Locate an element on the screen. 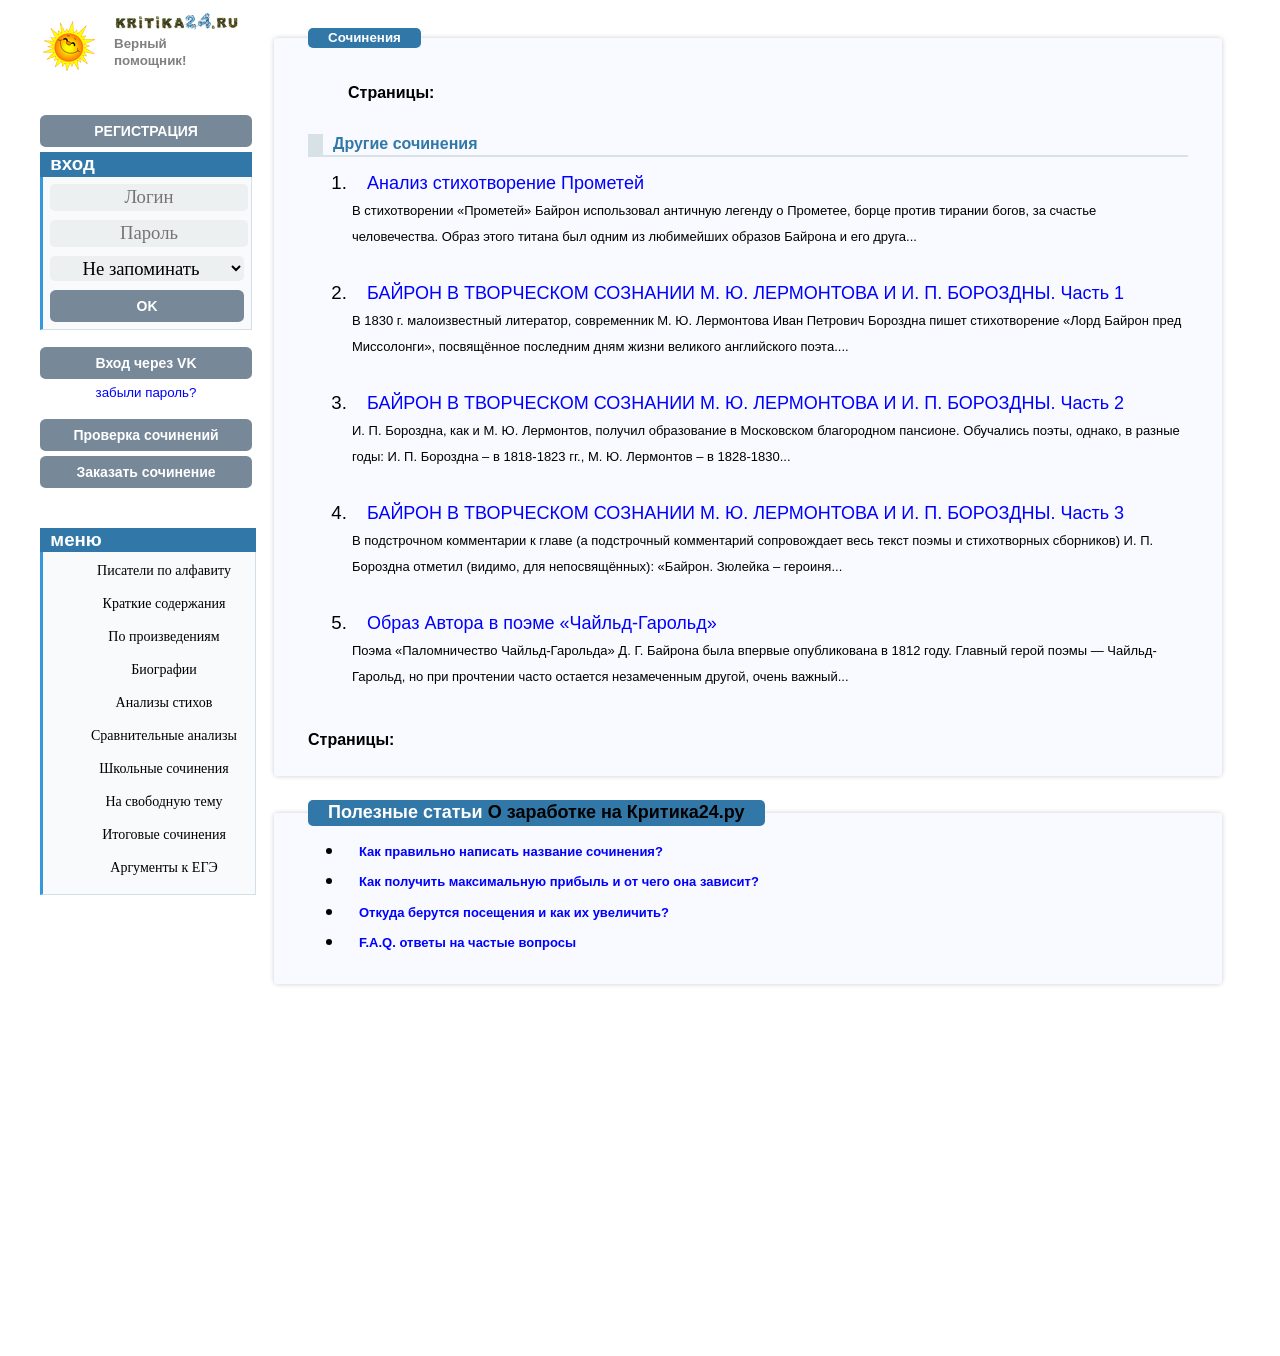  Школьные сочинения is located at coordinates (164, 768).